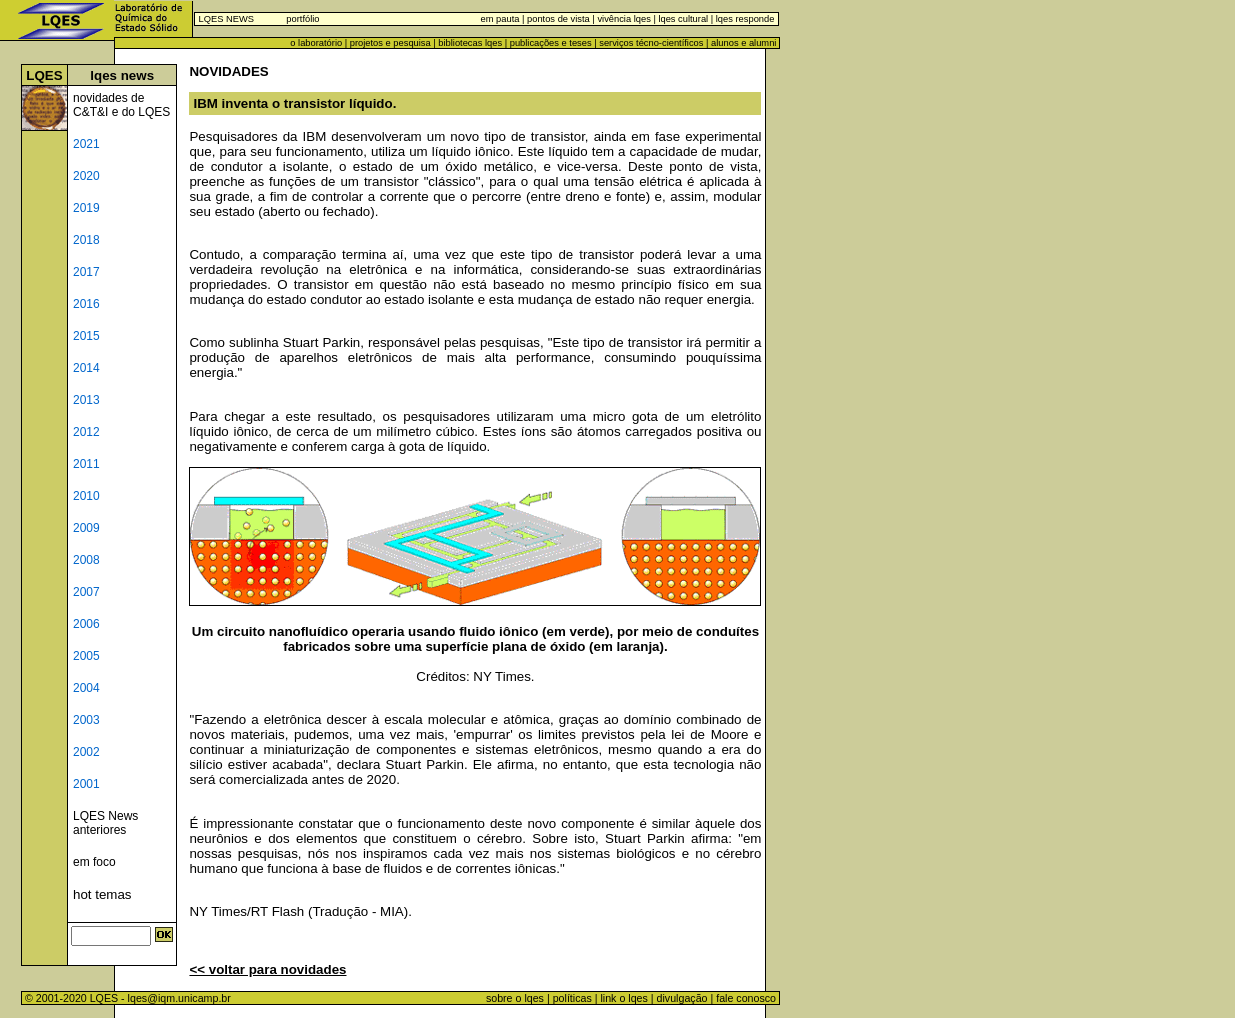 This screenshot has width=1235, height=1018. What do you see at coordinates (86, 624) in the screenshot?
I see `2006` at bounding box center [86, 624].